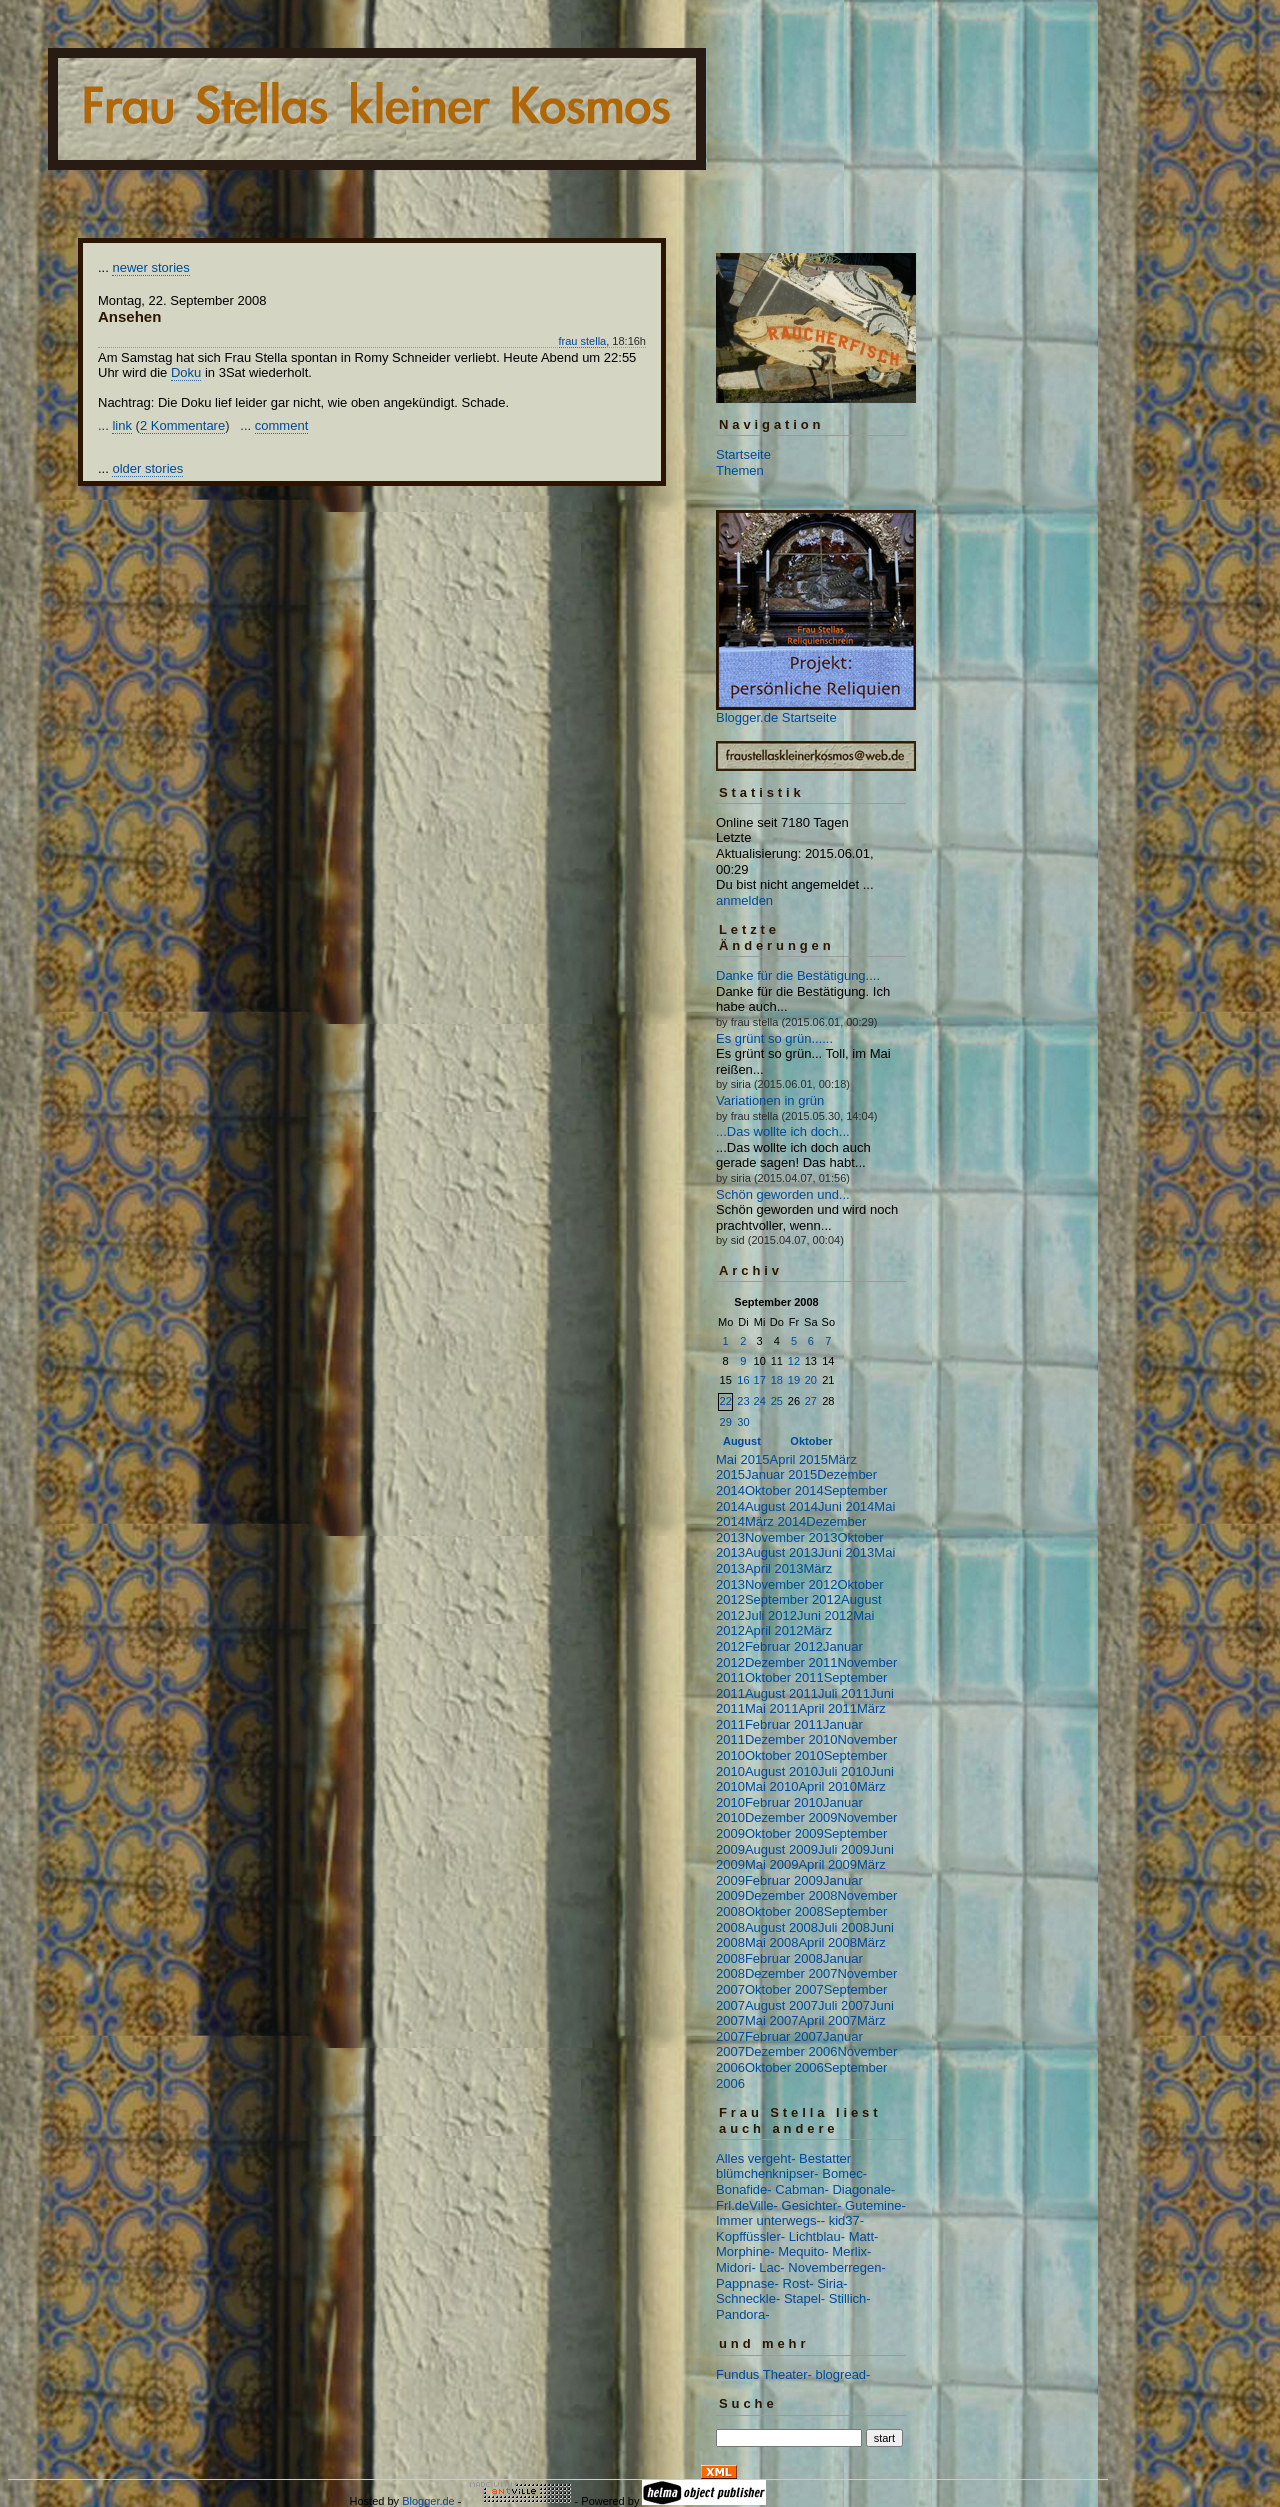 The width and height of the screenshot is (1280, 2507). I want to click on 22, so click(726, 1401).